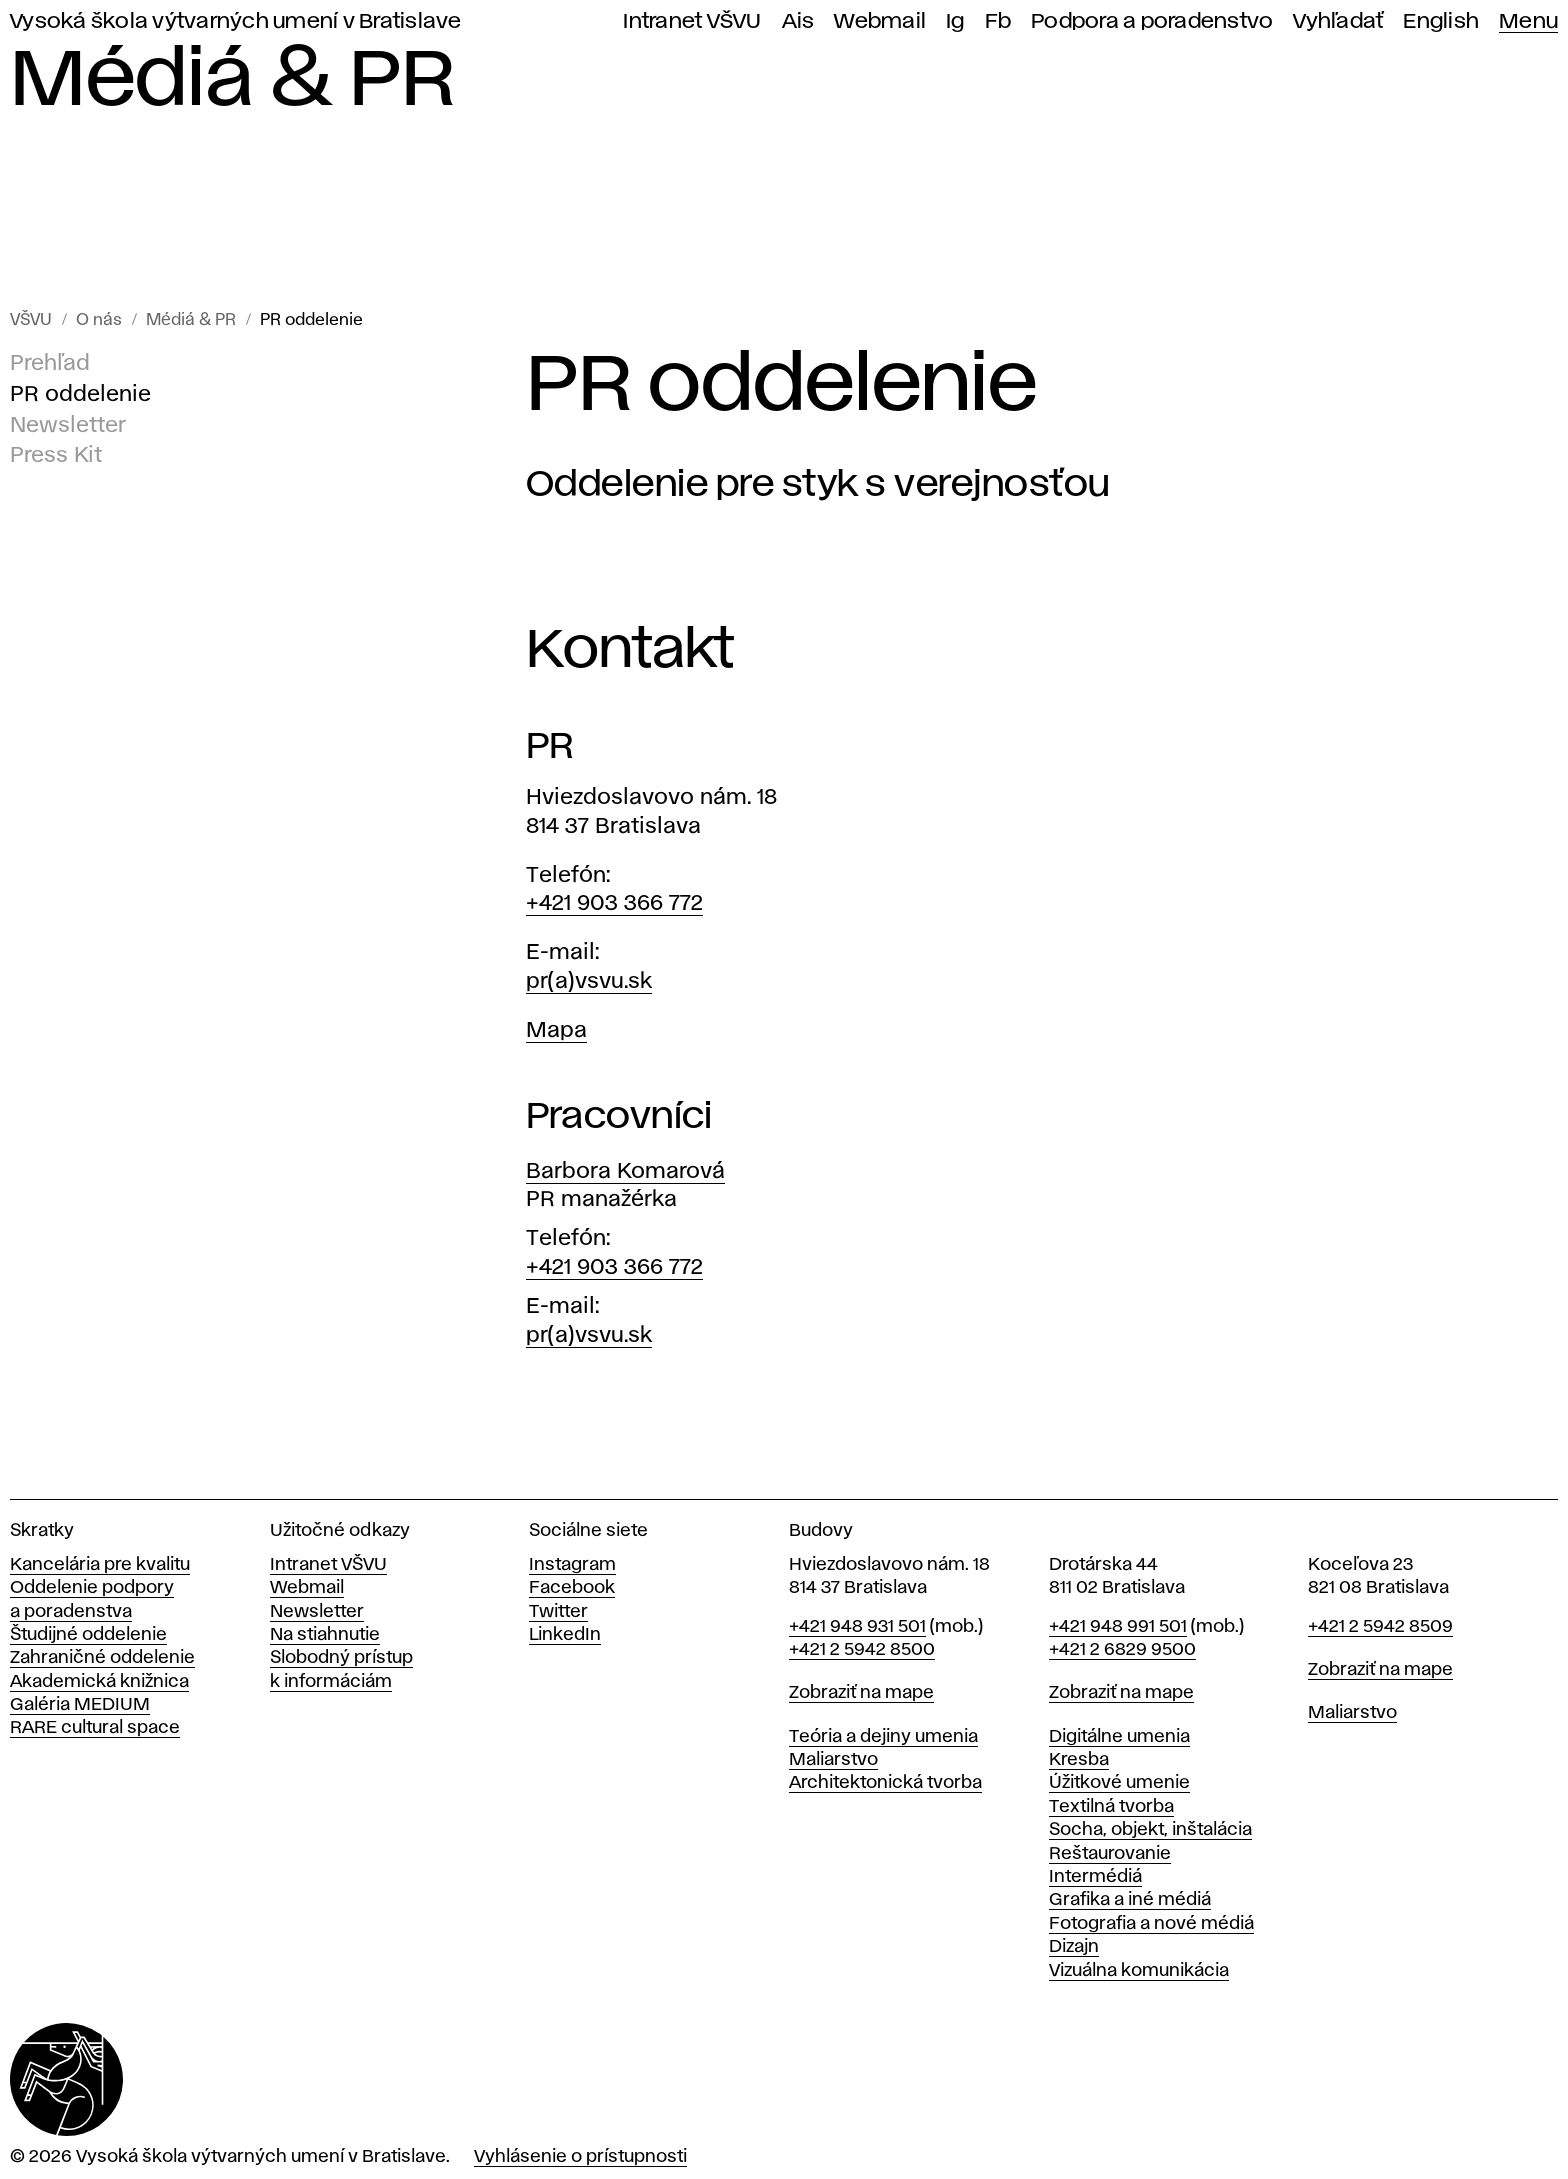 The height and width of the screenshot is (2179, 1568). I want to click on O nás, so click(99, 320).